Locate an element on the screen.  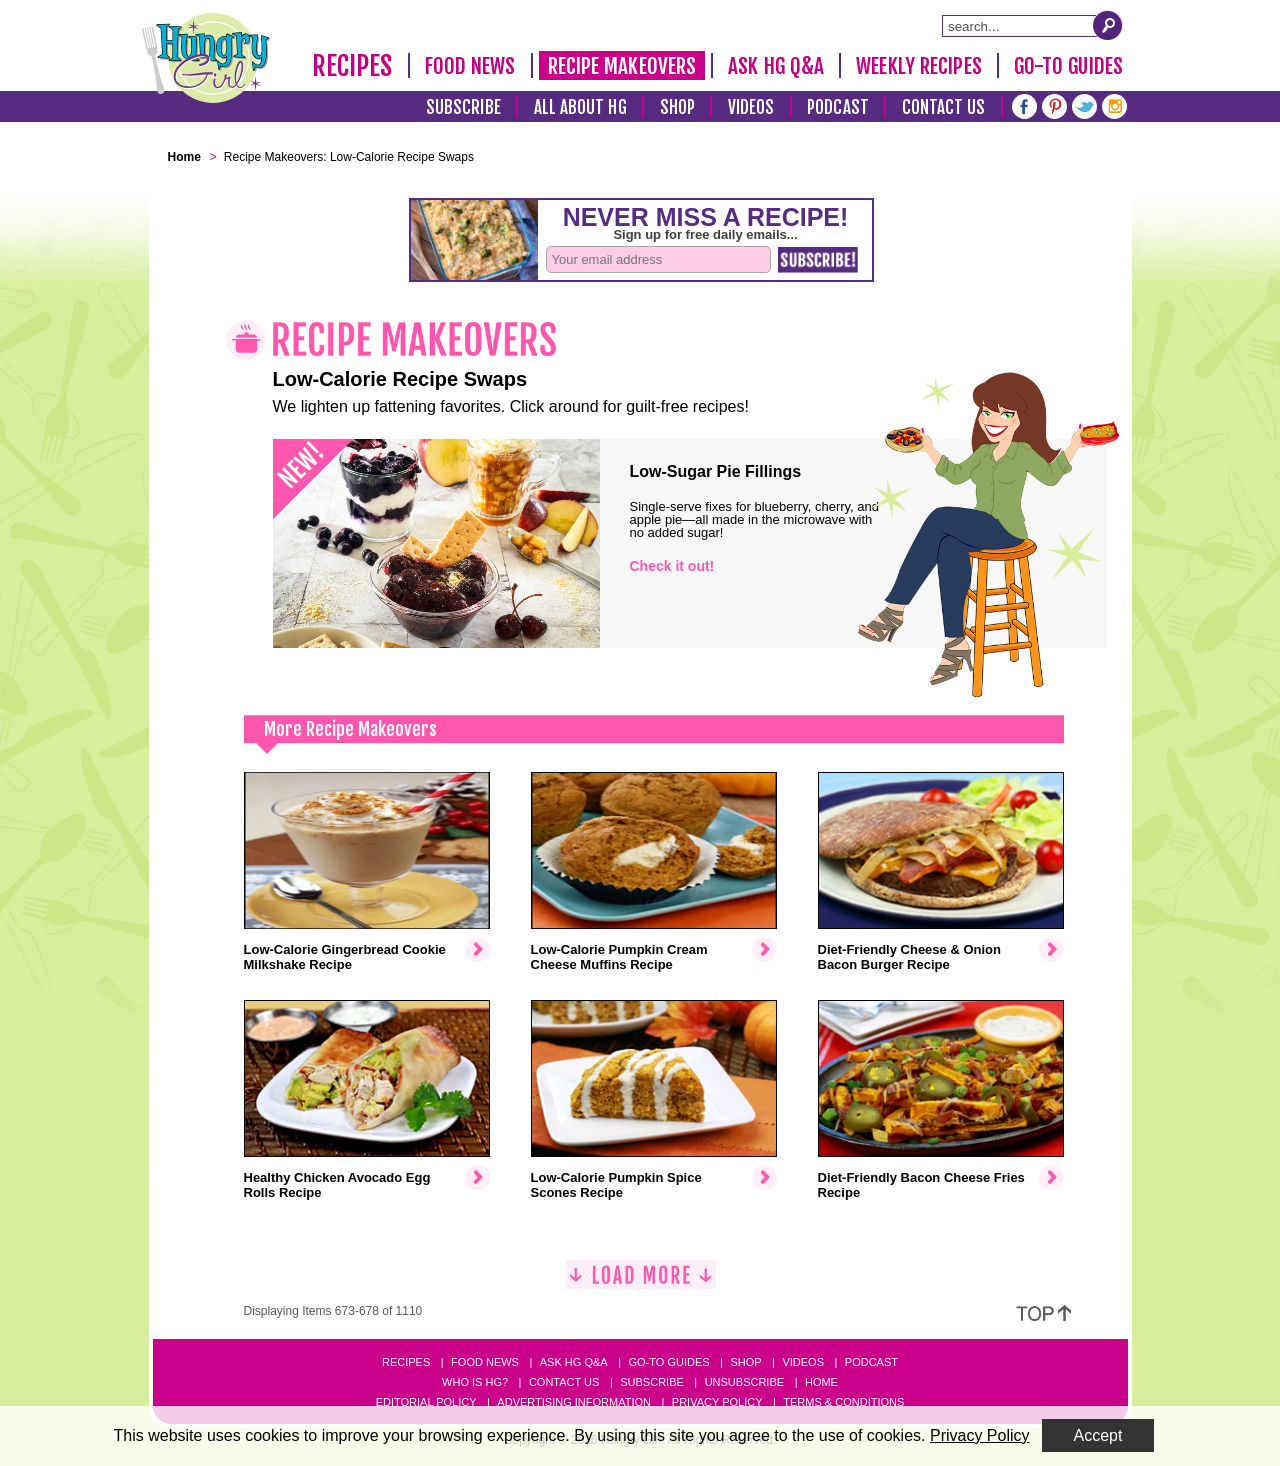
Advertising Information is located at coordinates (574, 1402).